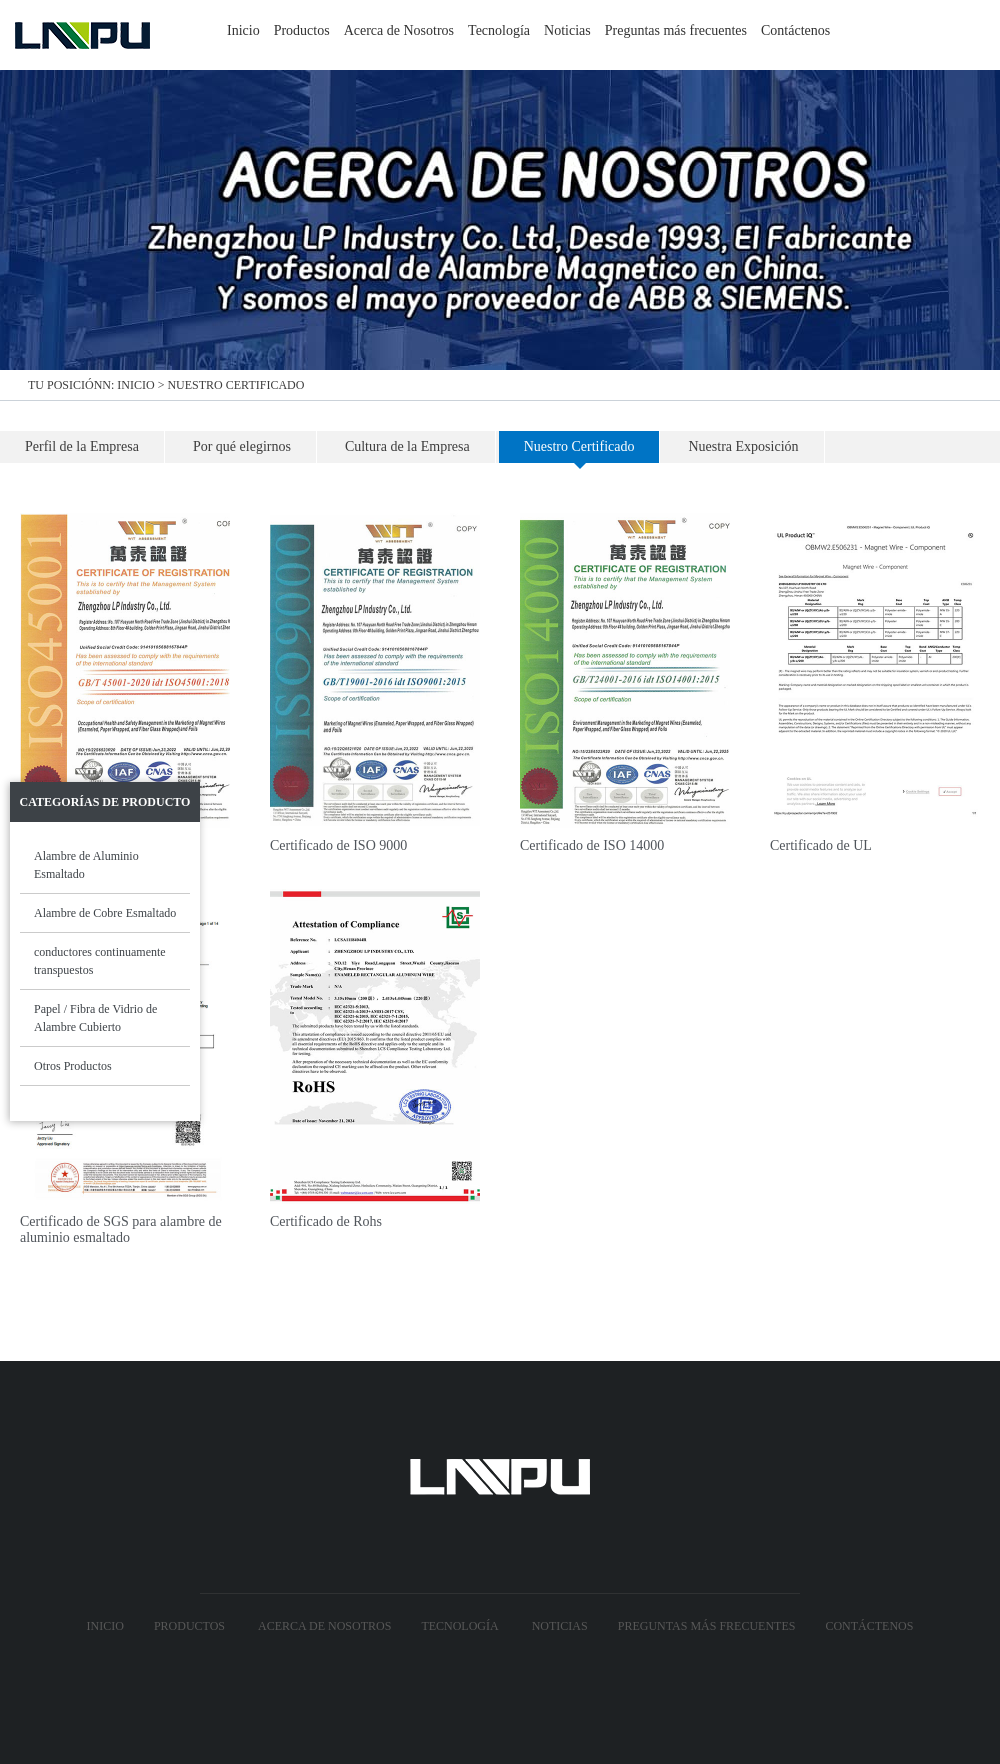 The width and height of the screenshot is (1000, 1764). I want to click on Nuestro Certificado, so click(235, 385).